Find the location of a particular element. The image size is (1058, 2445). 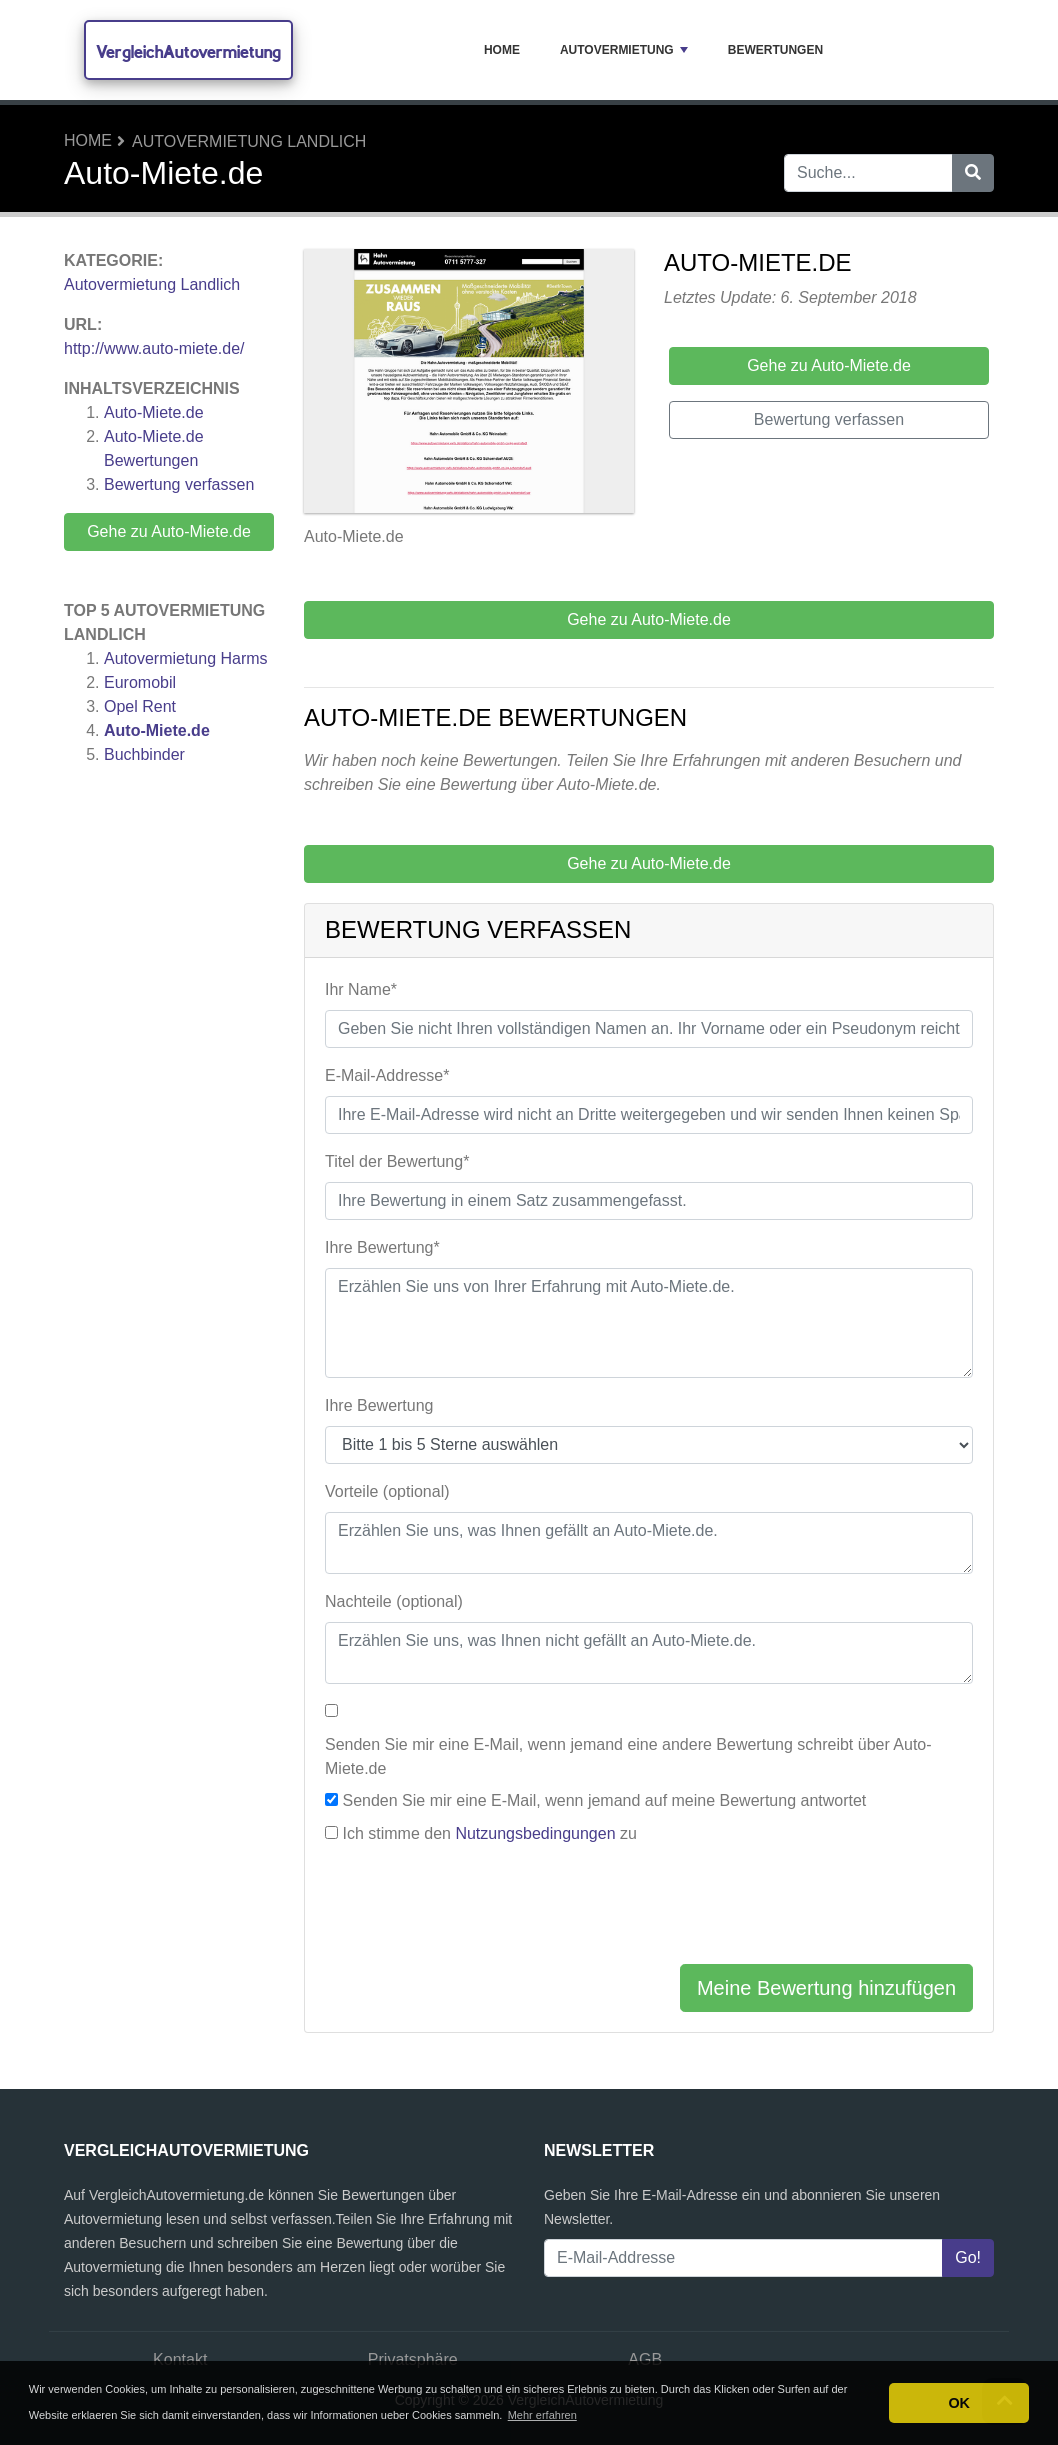

Senden Sie mir eine E-Mail, wenn jemand eine andere Bewertung schreibt über Auto-Miete.de is located at coordinates (628, 1756).